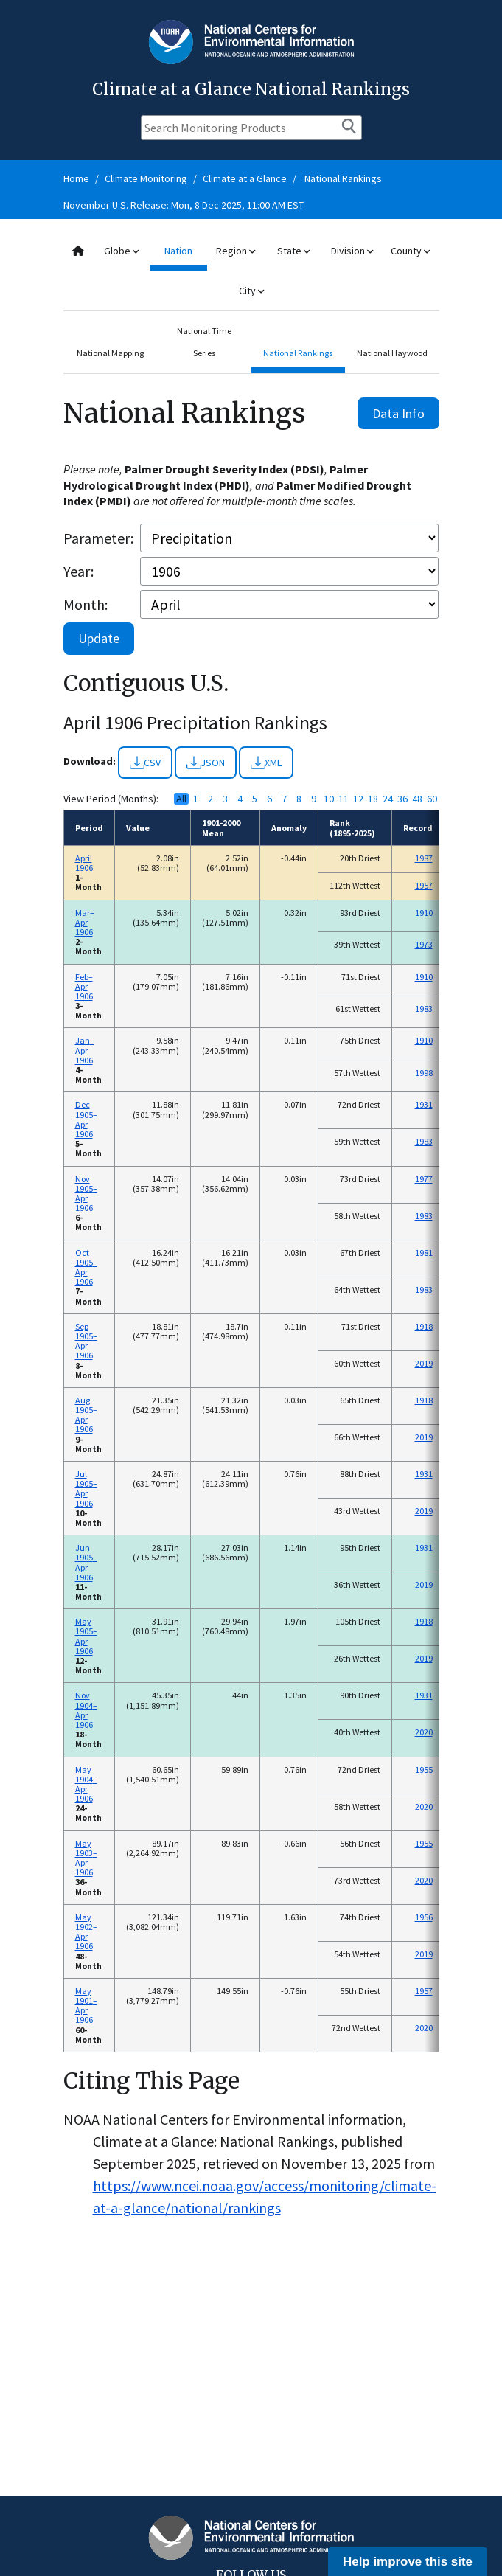 The width and height of the screenshot is (502, 2576). Describe the element at coordinates (343, 178) in the screenshot. I see `National Rankings` at that location.